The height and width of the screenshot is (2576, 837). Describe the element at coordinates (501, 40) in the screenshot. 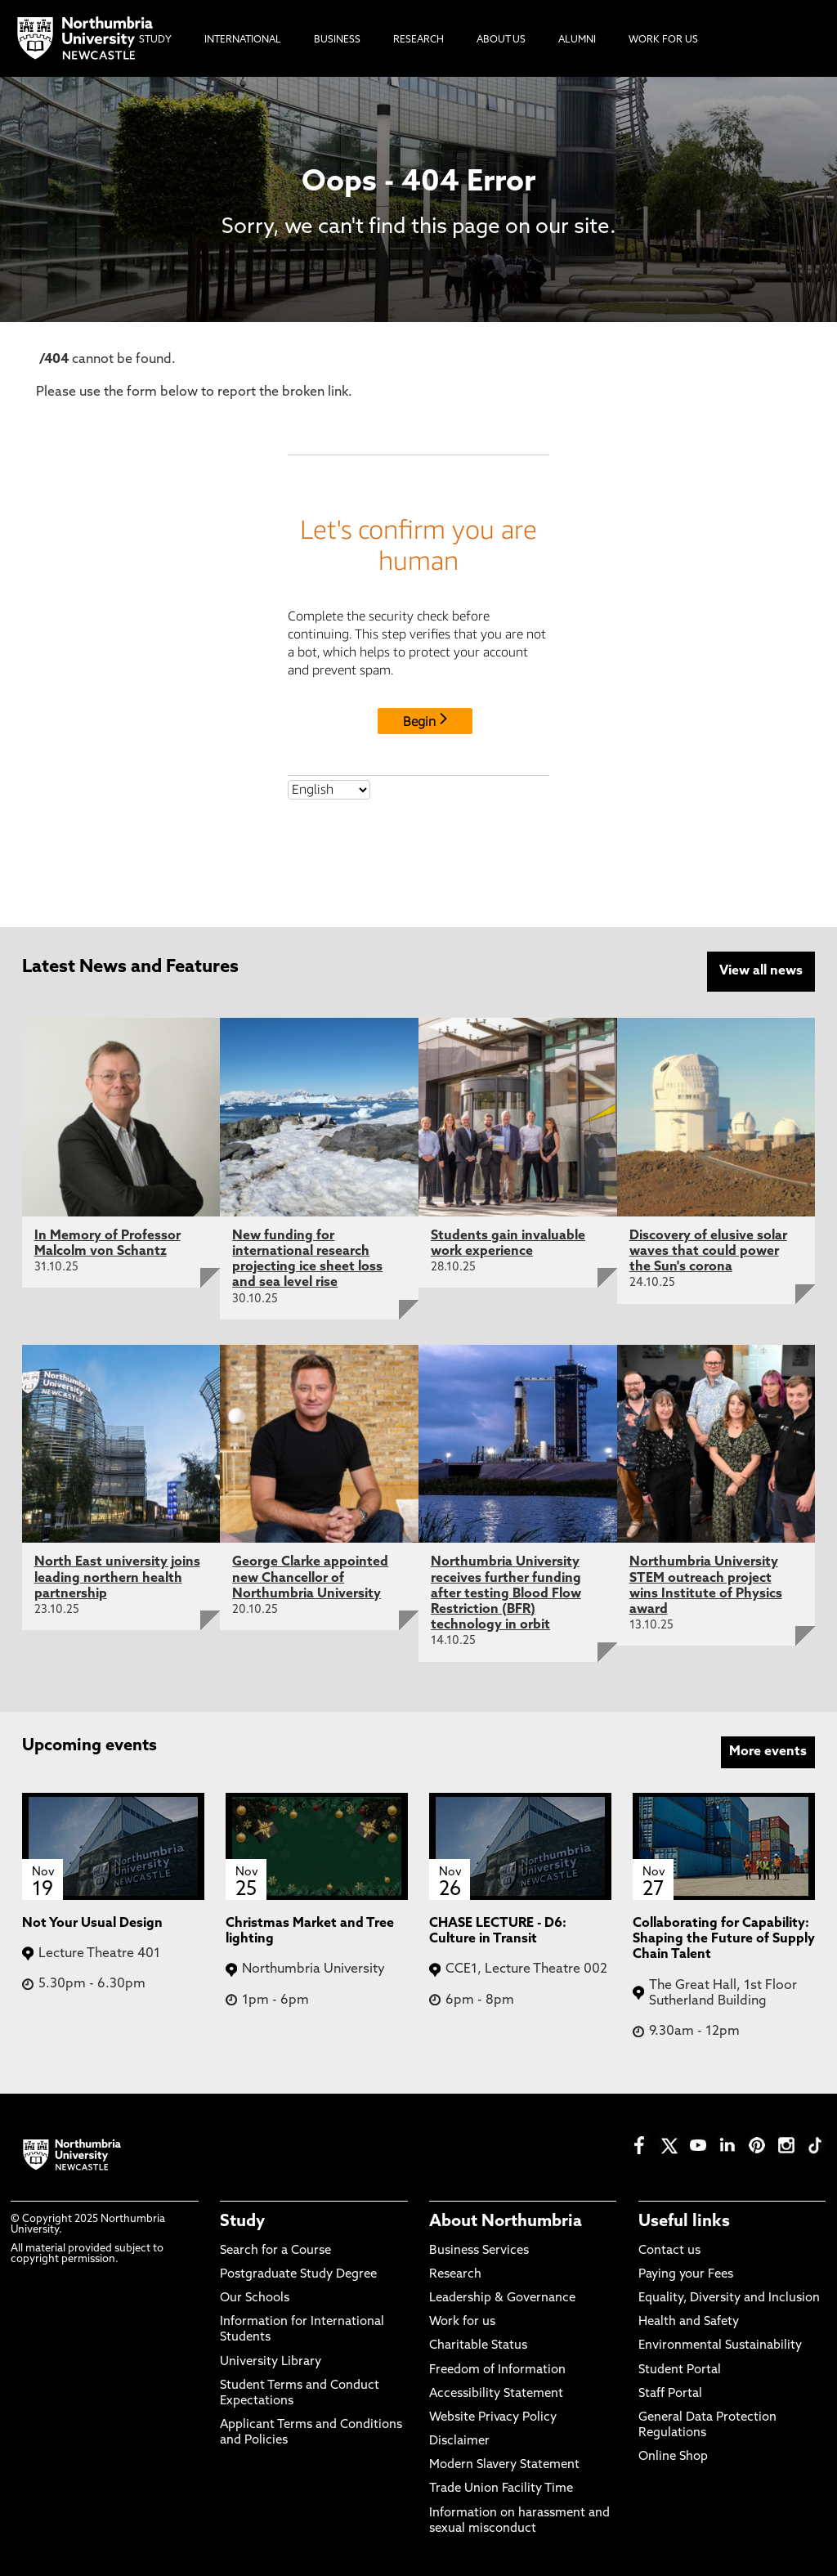

I see `About Us [menuitem]` at that location.